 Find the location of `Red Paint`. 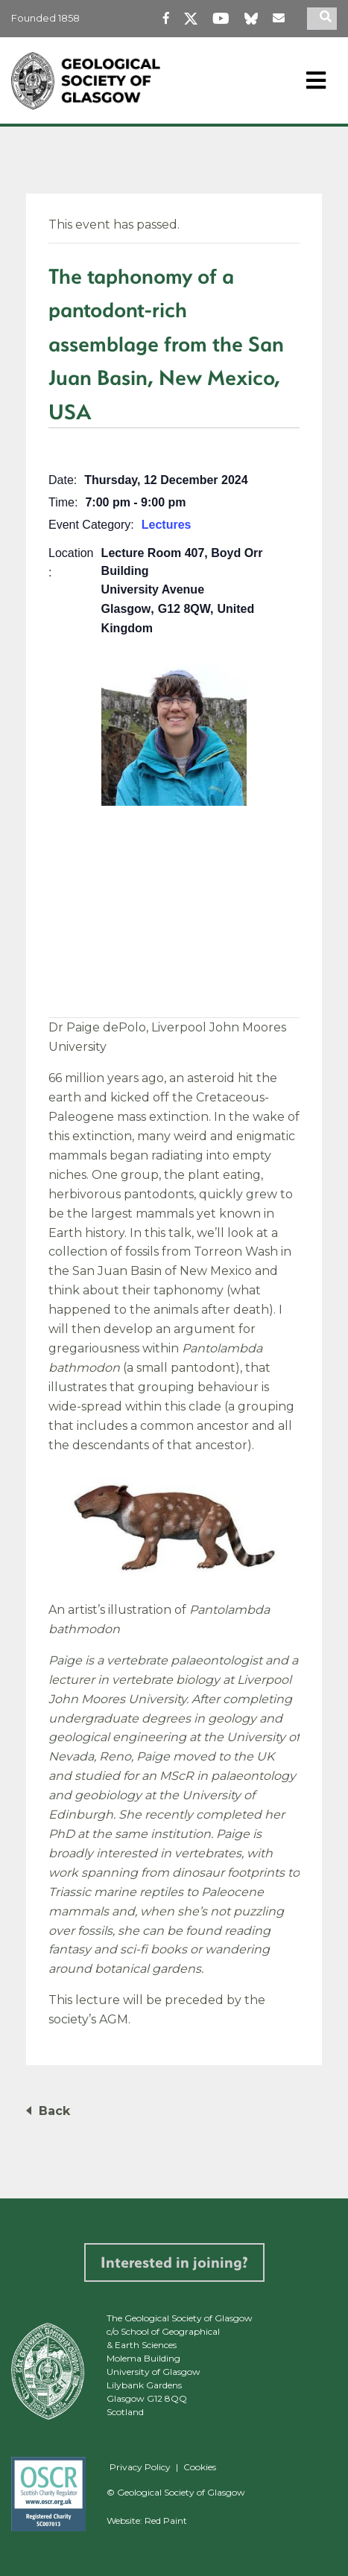

Red Paint is located at coordinates (166, 2520).